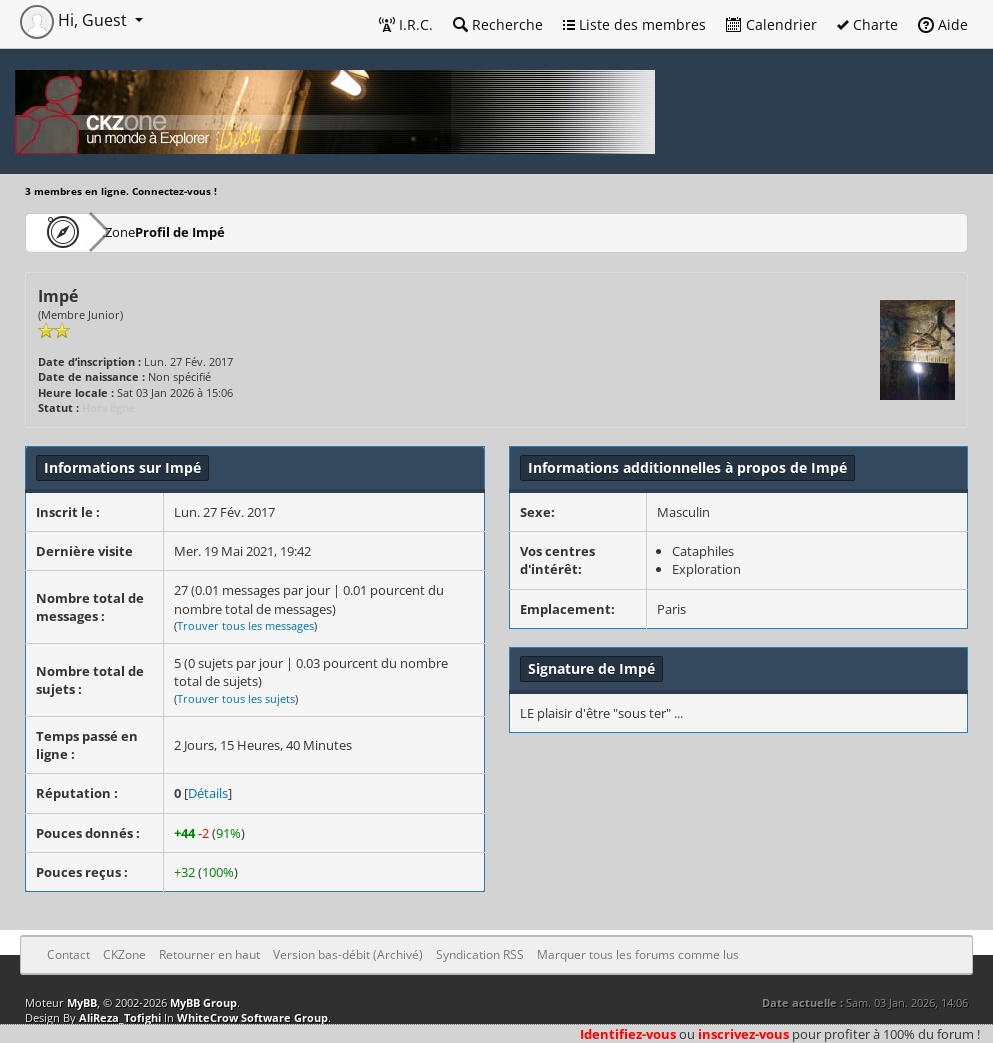 The height and width of the screenshot is (1043, 993). I want to click on Détails, so click(208, 793).